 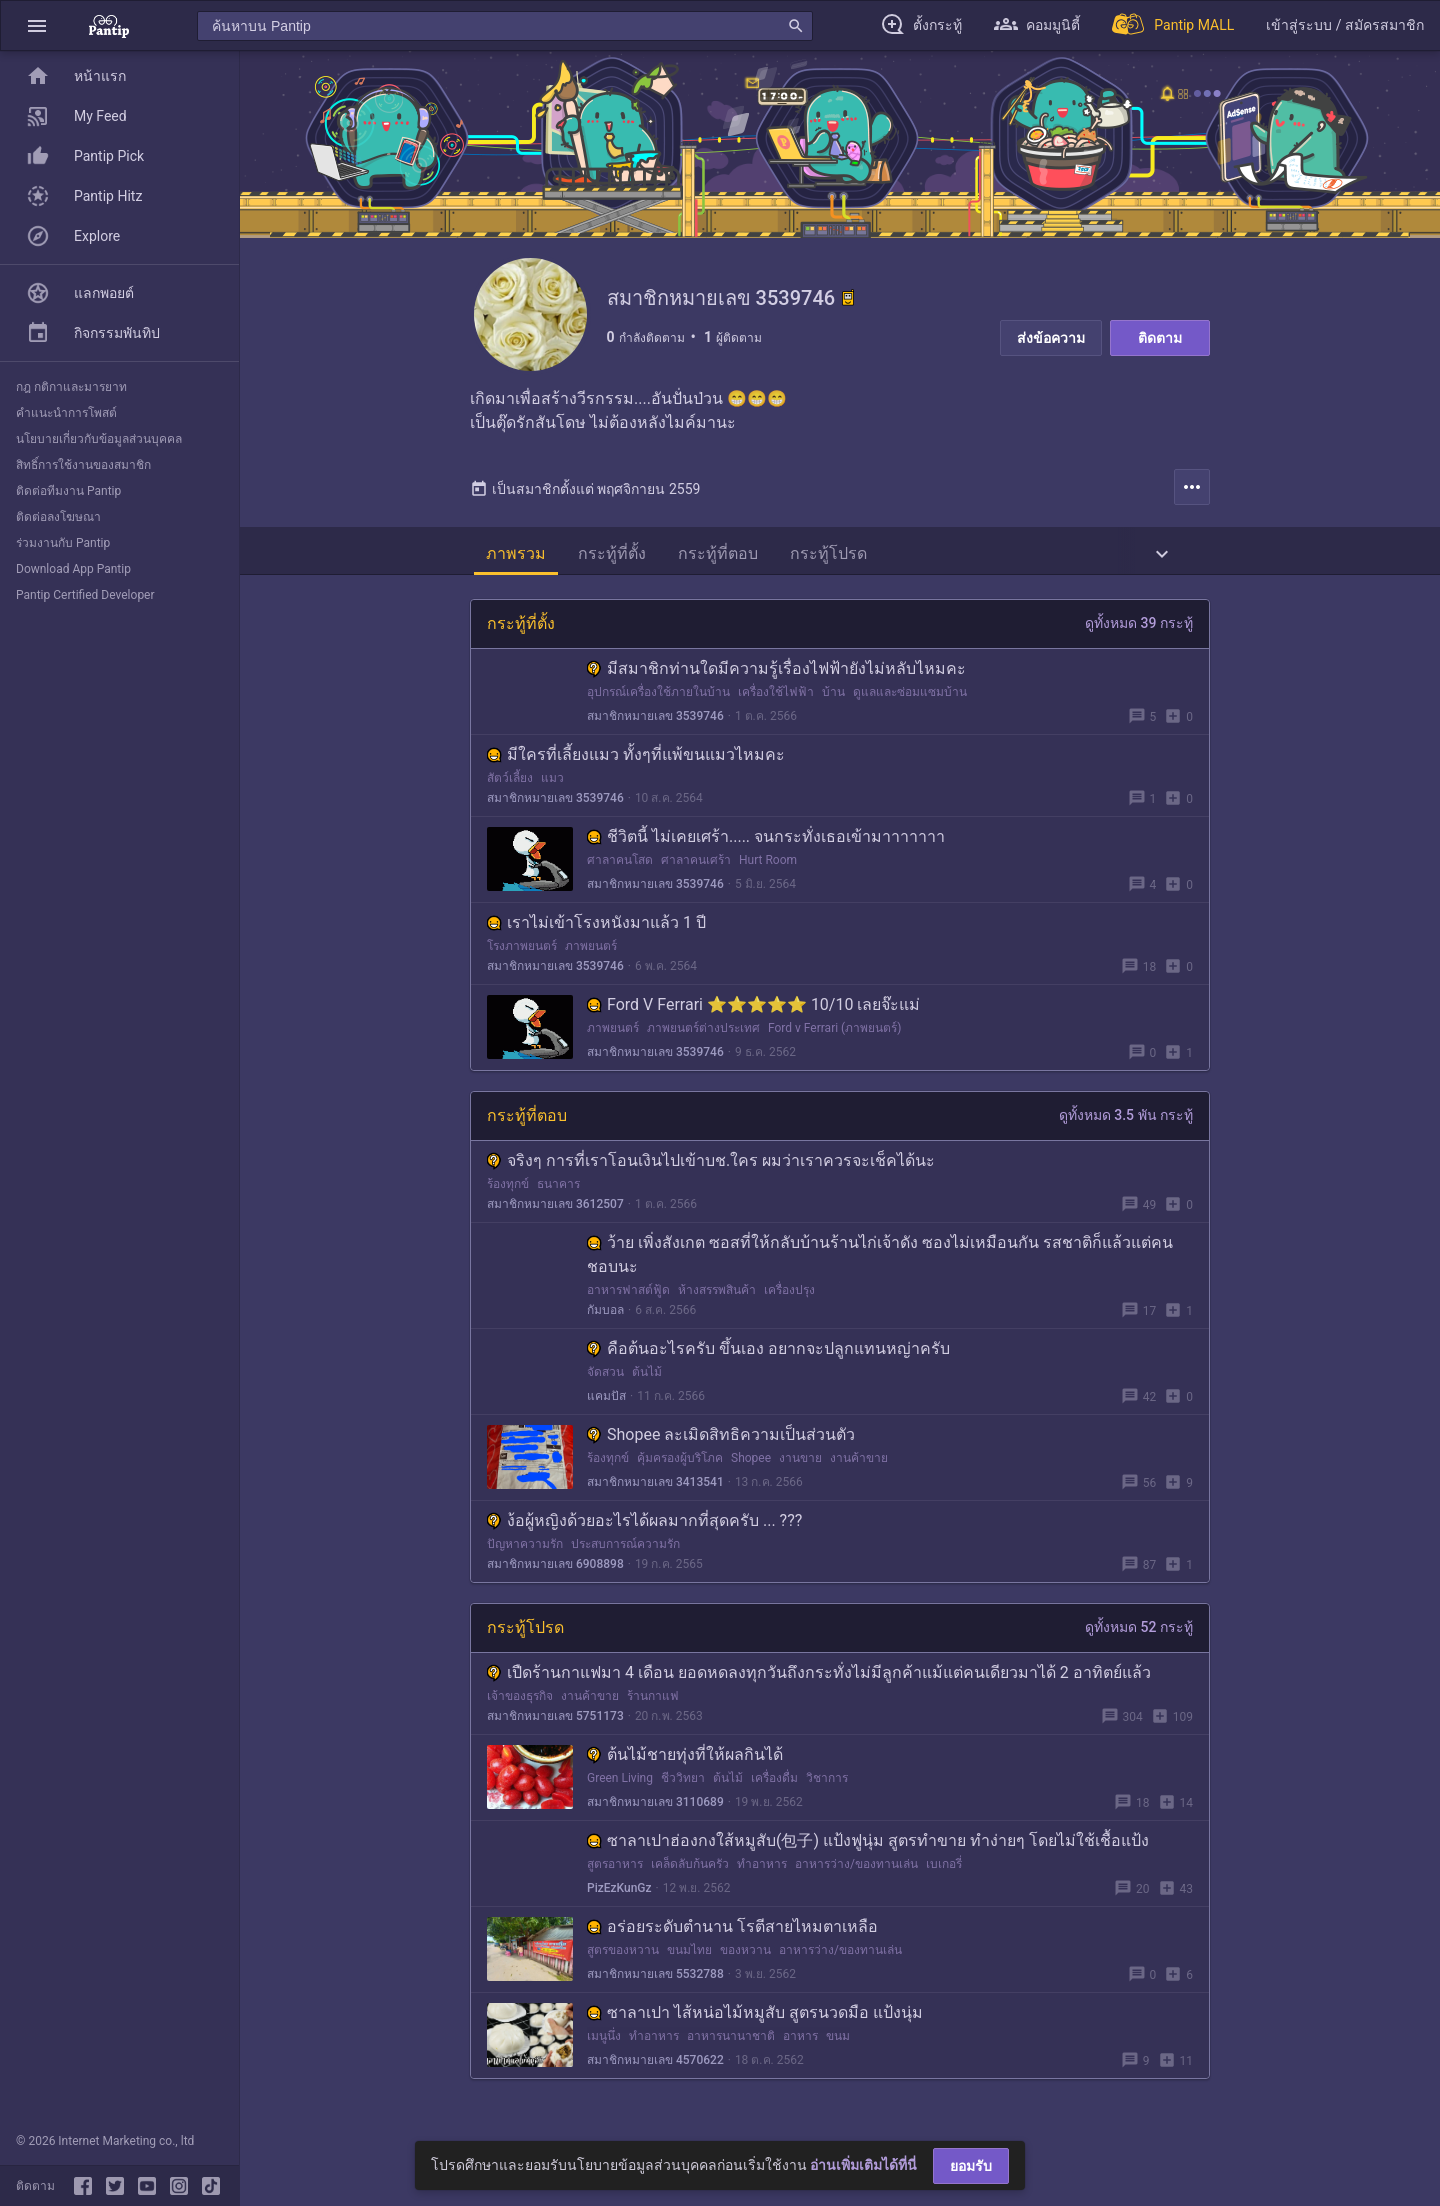 What do you see at coordinates (555, 1571) in the screenshot?
I see `สมาชิกหมายเลข 6908898` at bounding box center [555, 1571].